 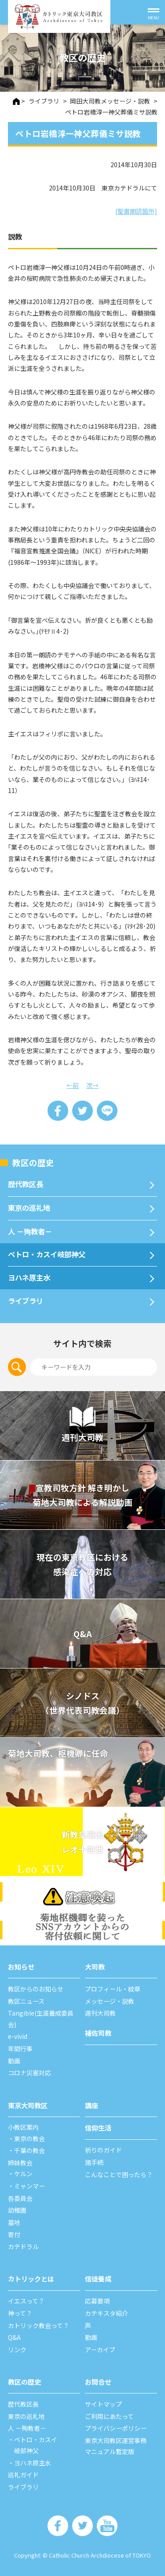 What do you see at coordinates (107, 1111) in the screenshot?
I see `LINE` at bounding box center [107, 1111].